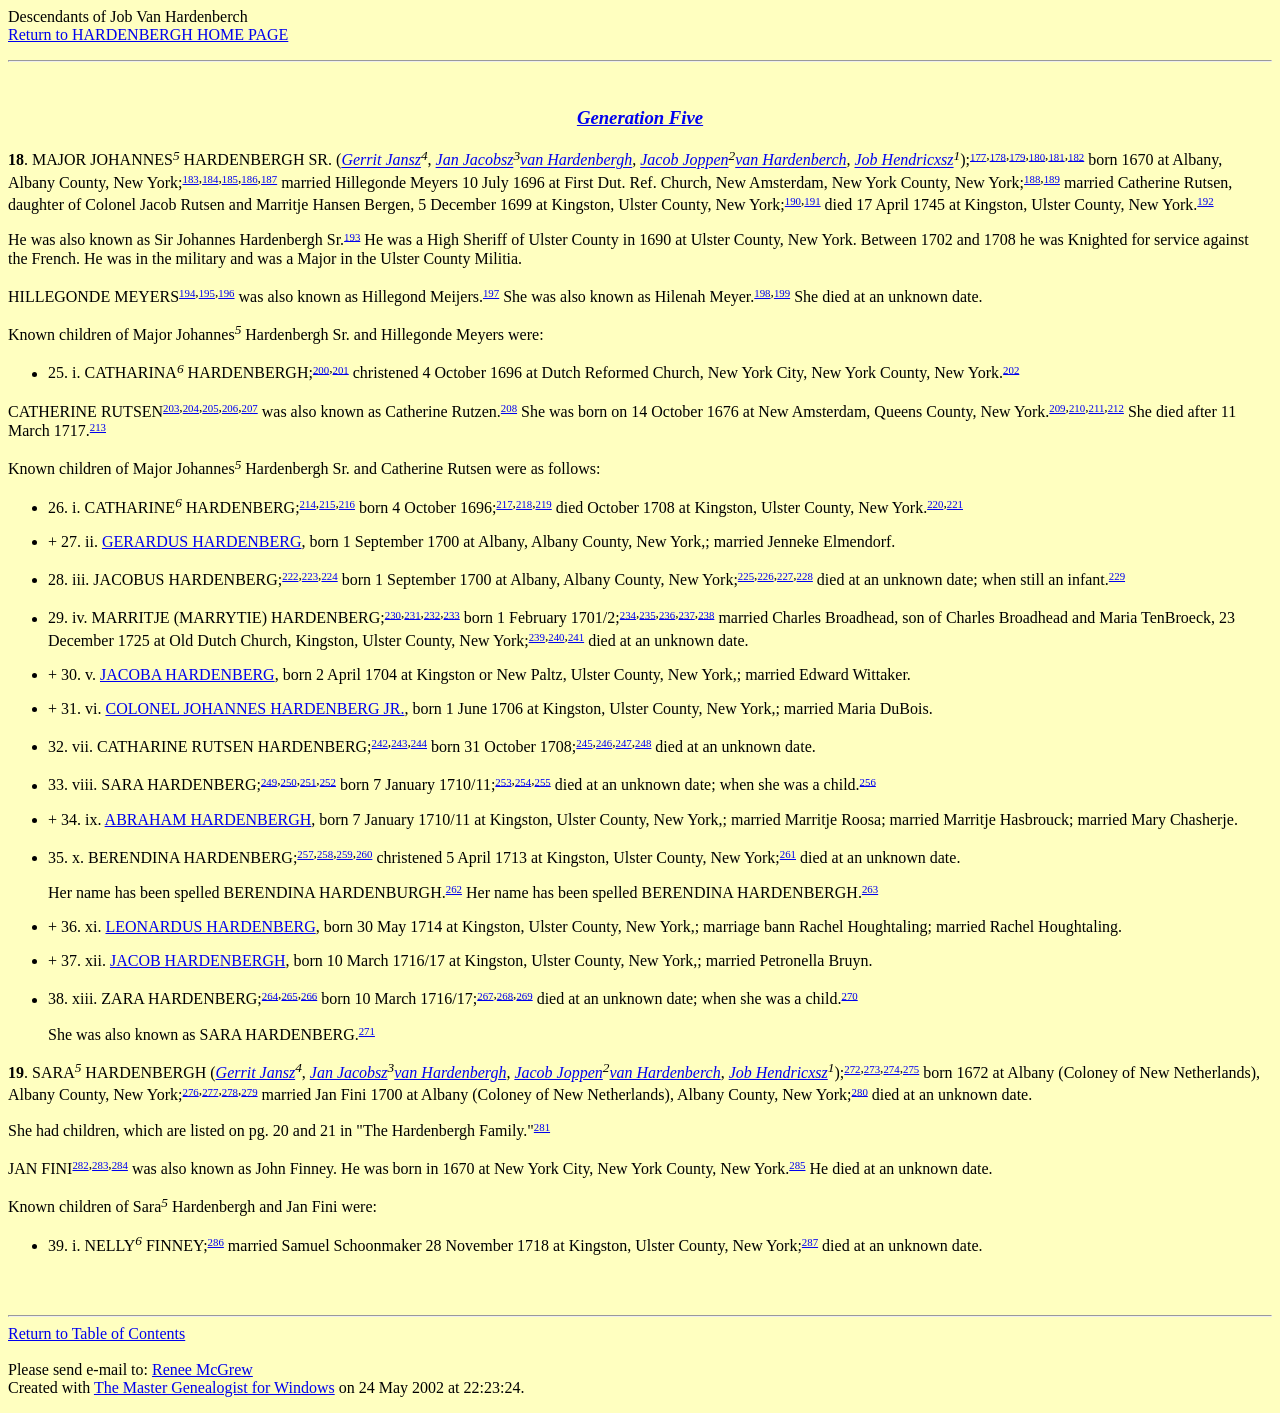 This screenshot has height=1413, width=1280. Describe the element at coordinates (524, 504) in the screenshot. I see `218` at that location.